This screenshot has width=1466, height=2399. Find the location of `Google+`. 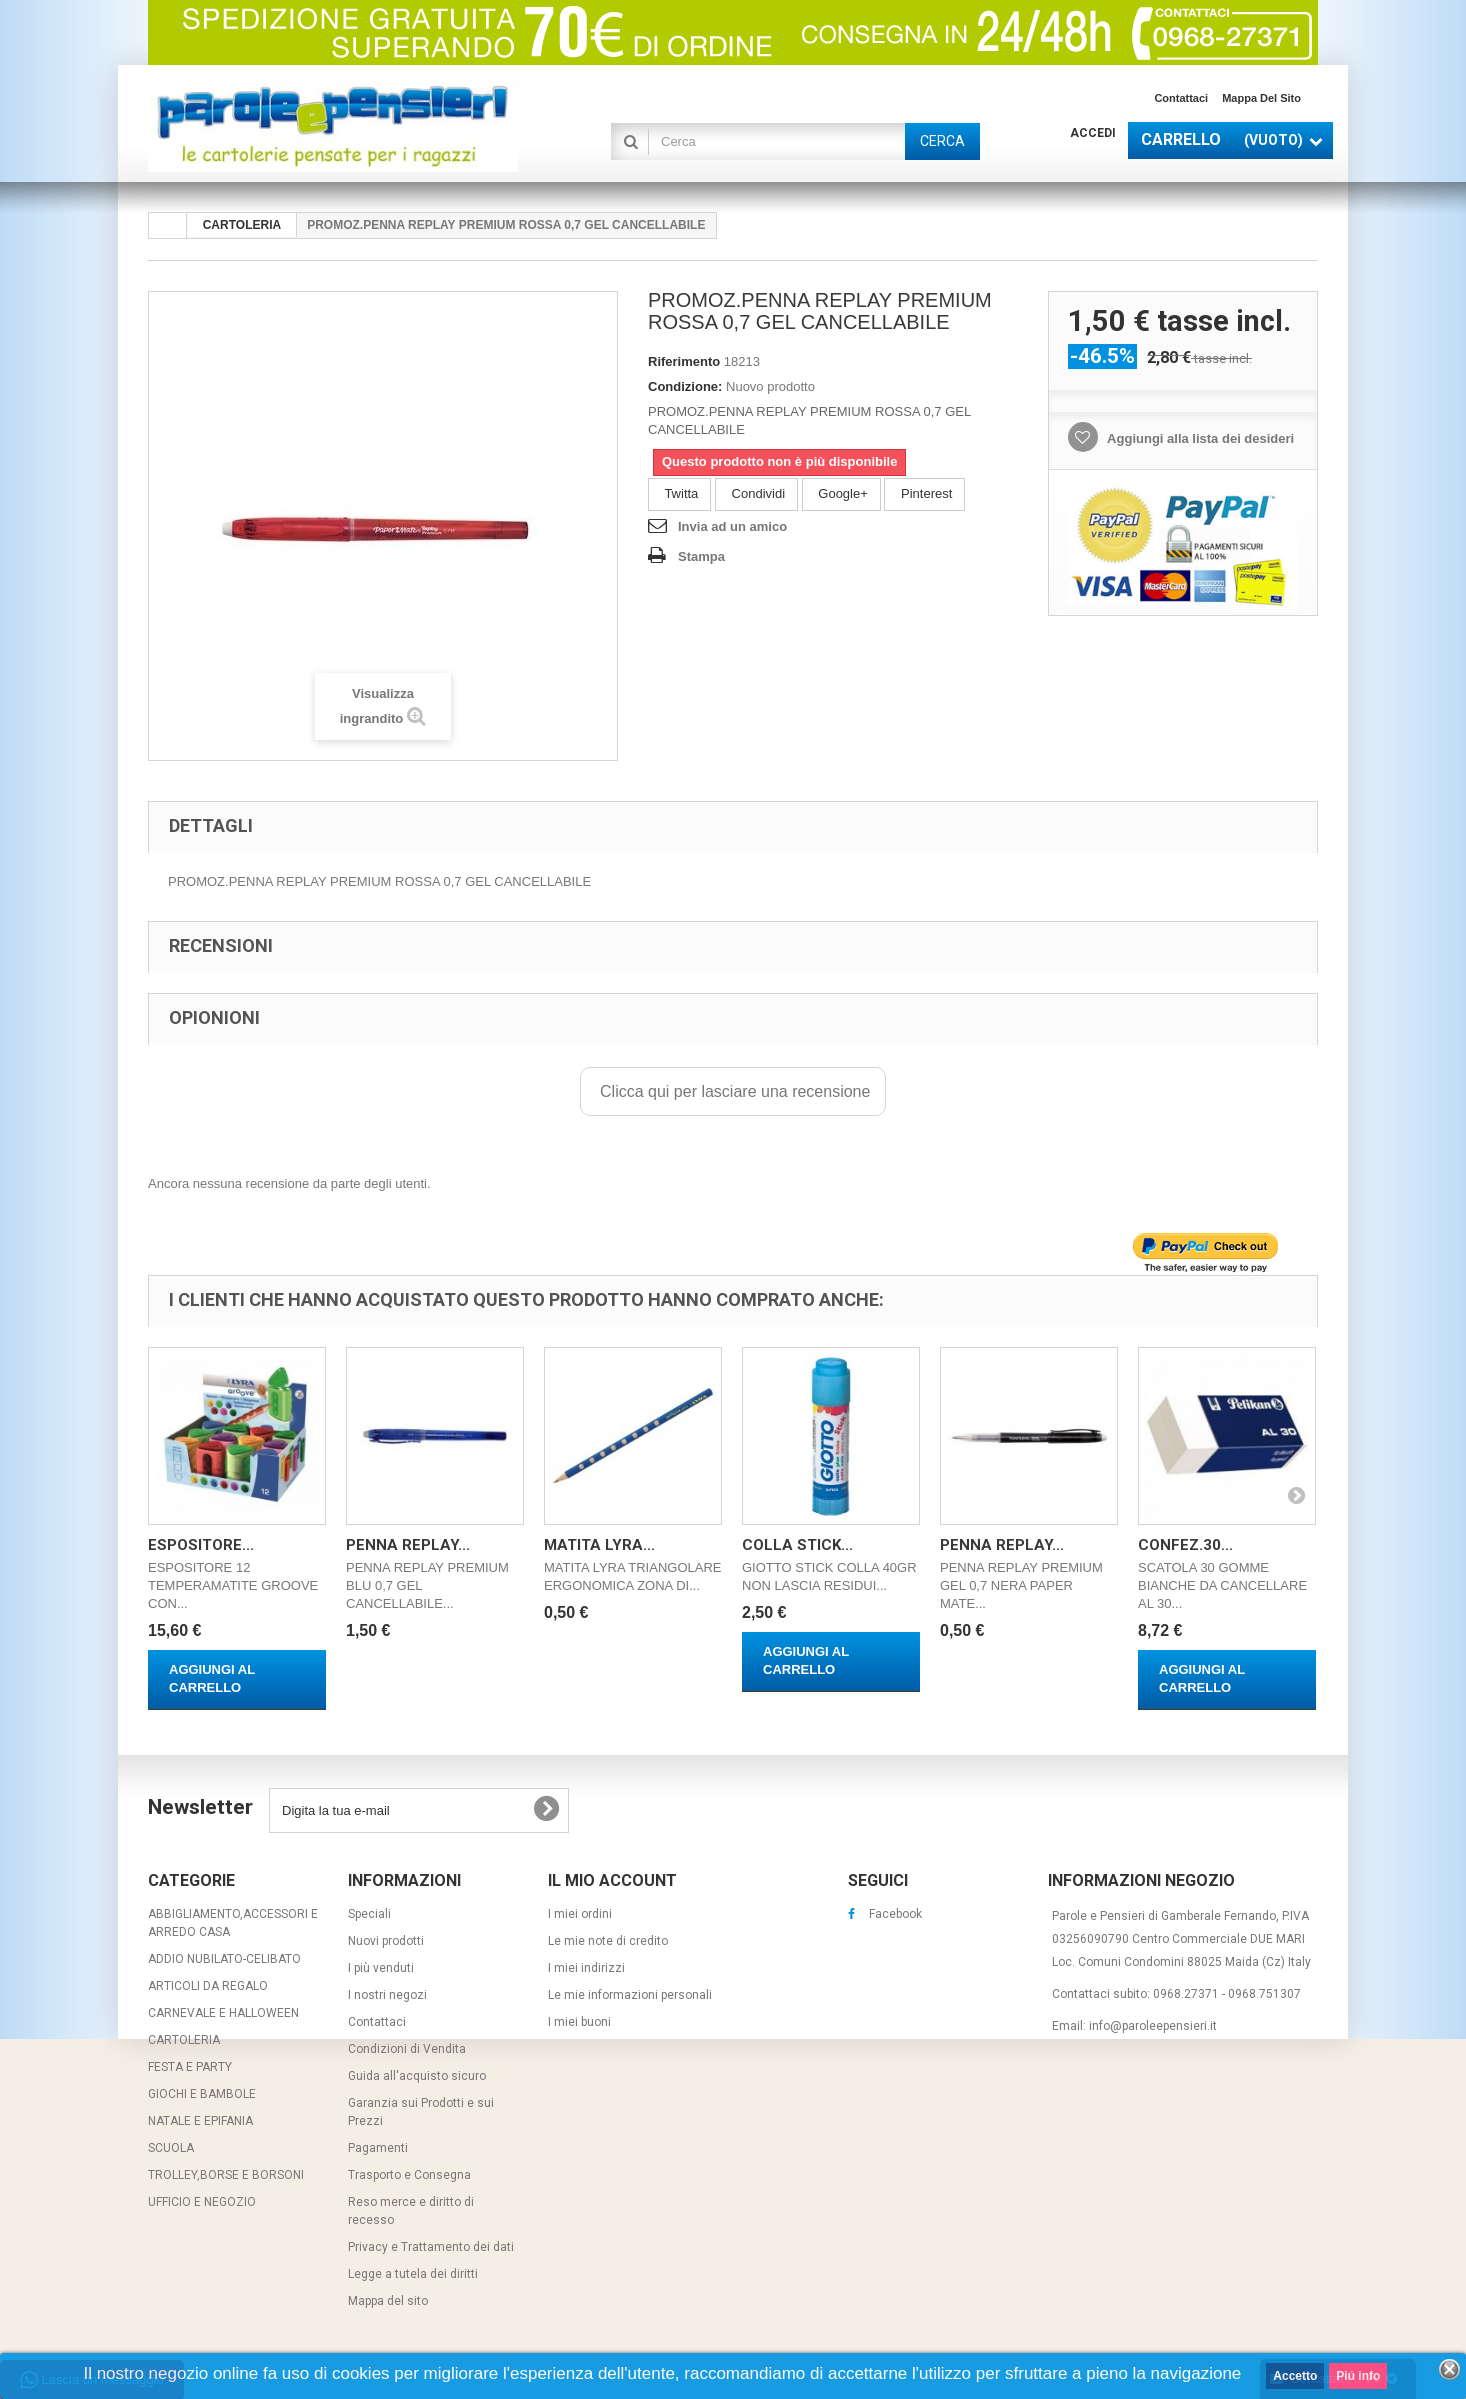

Google+ is located at coordinates (841, 493).